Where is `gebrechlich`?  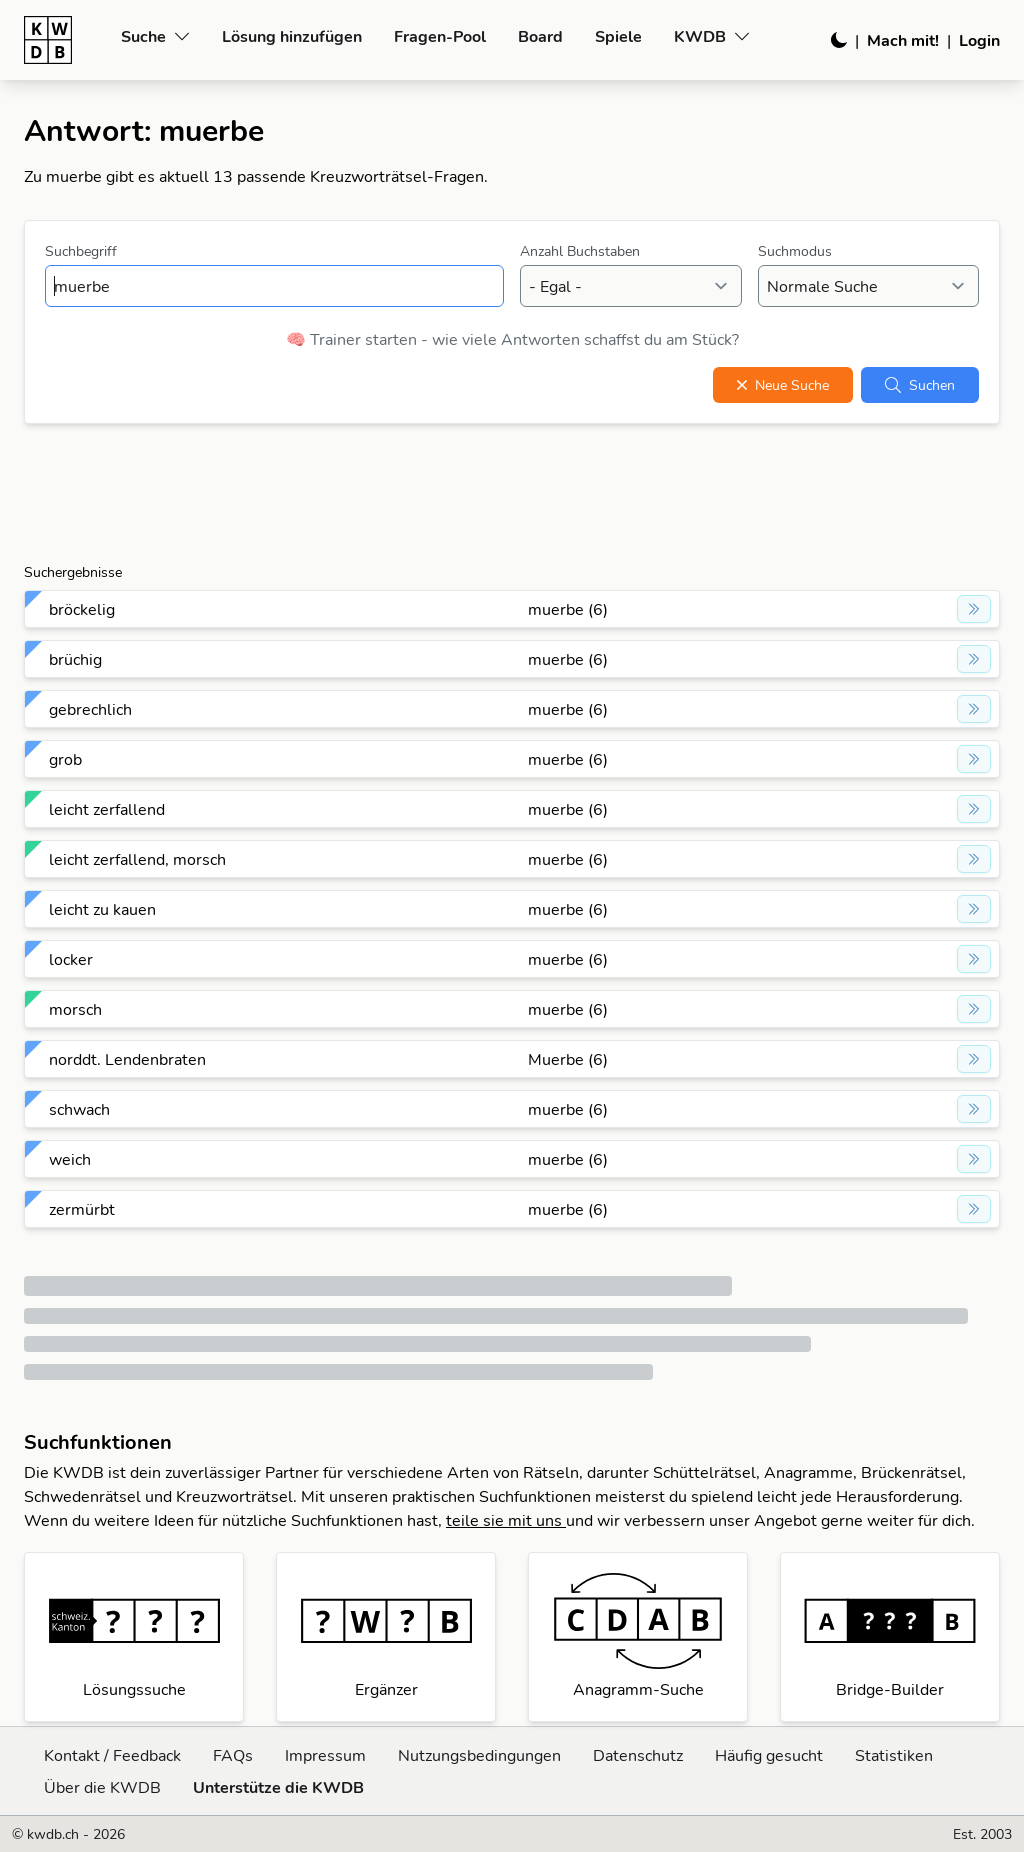 gebrechlich is located at coordinates (90, 709).